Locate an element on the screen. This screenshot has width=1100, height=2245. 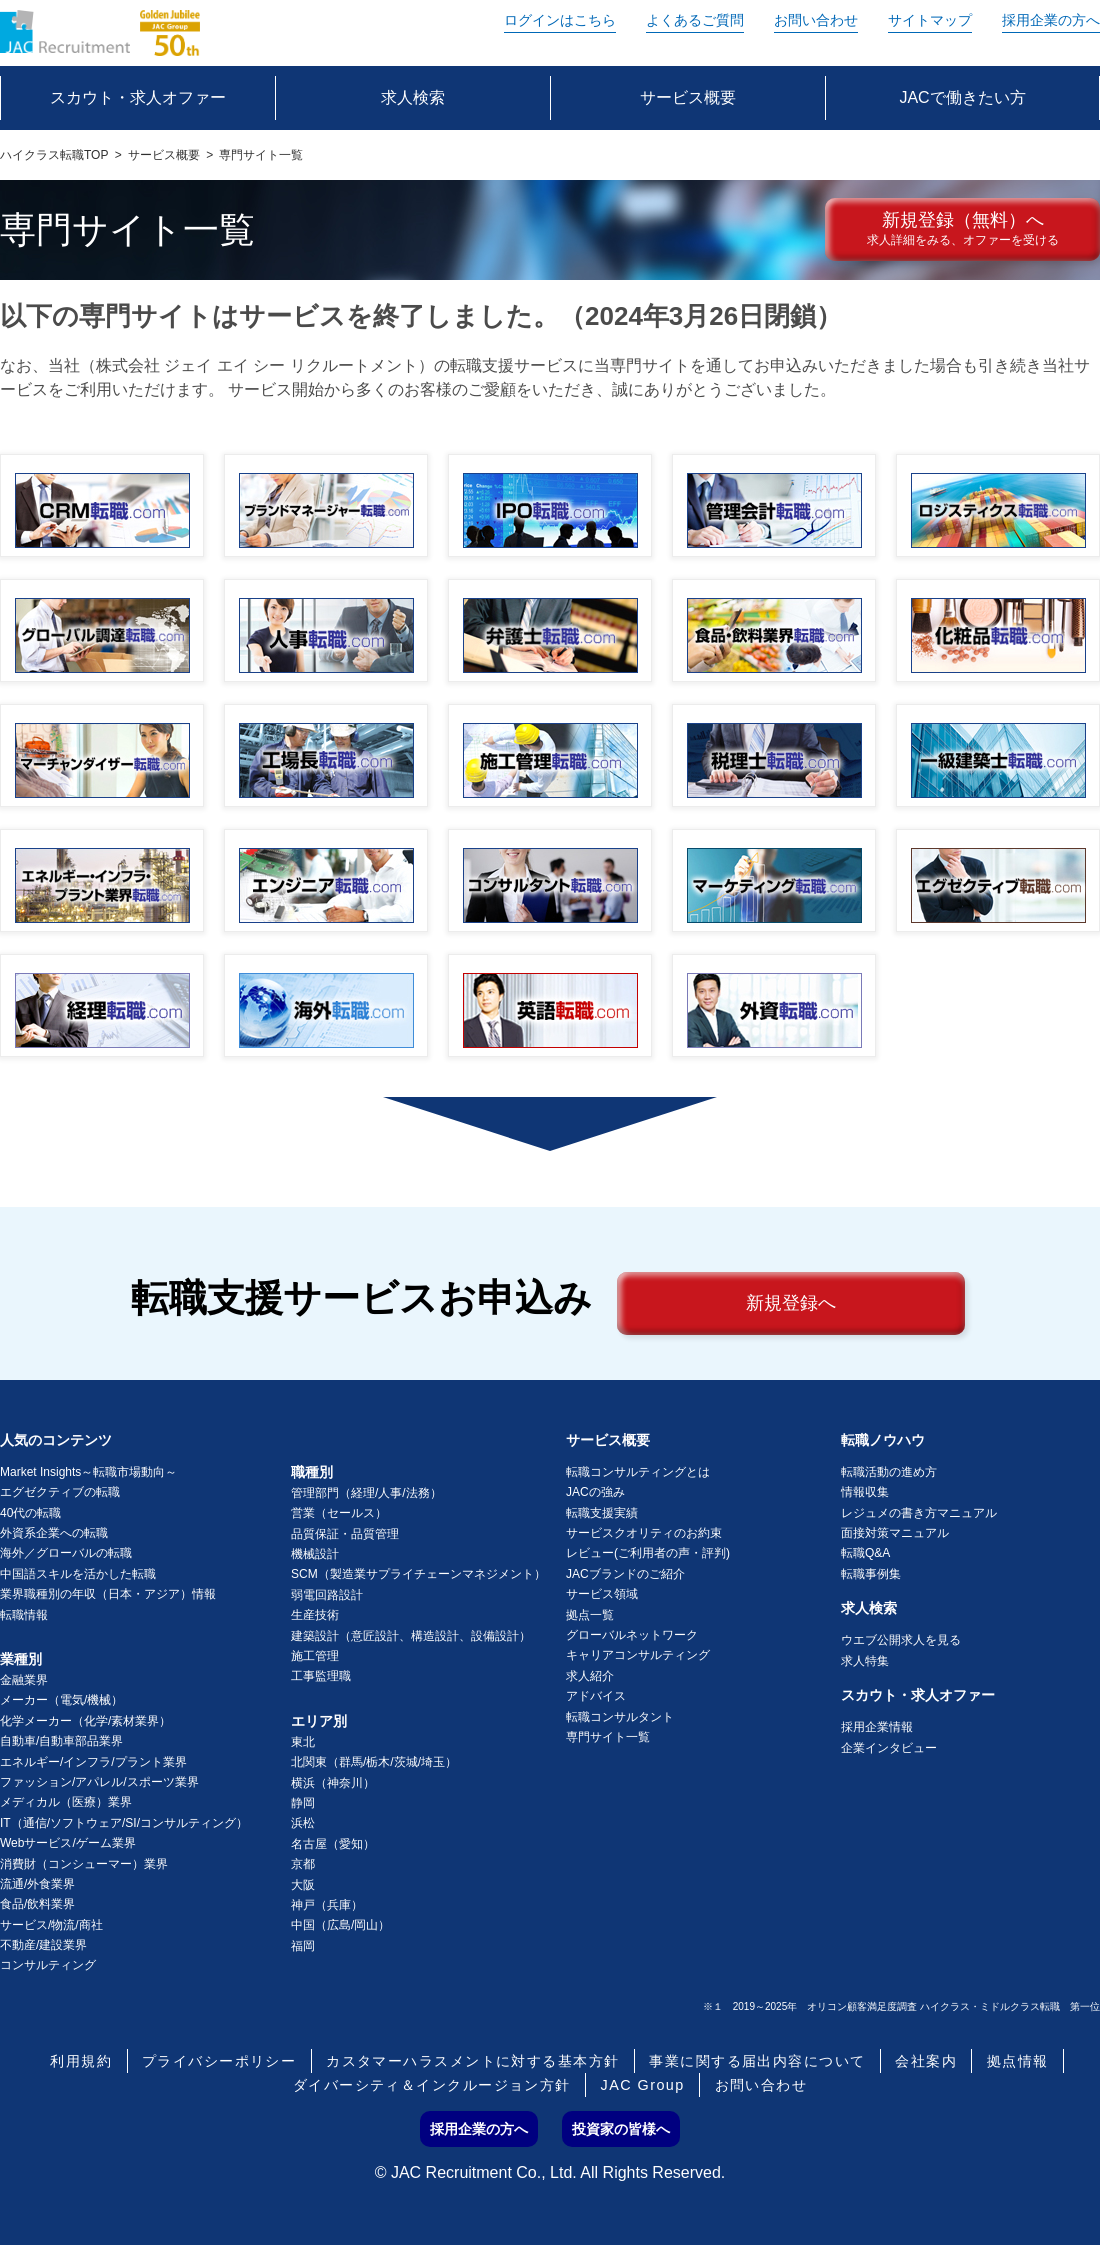
福岡 is located at coordinates (303, 1946).